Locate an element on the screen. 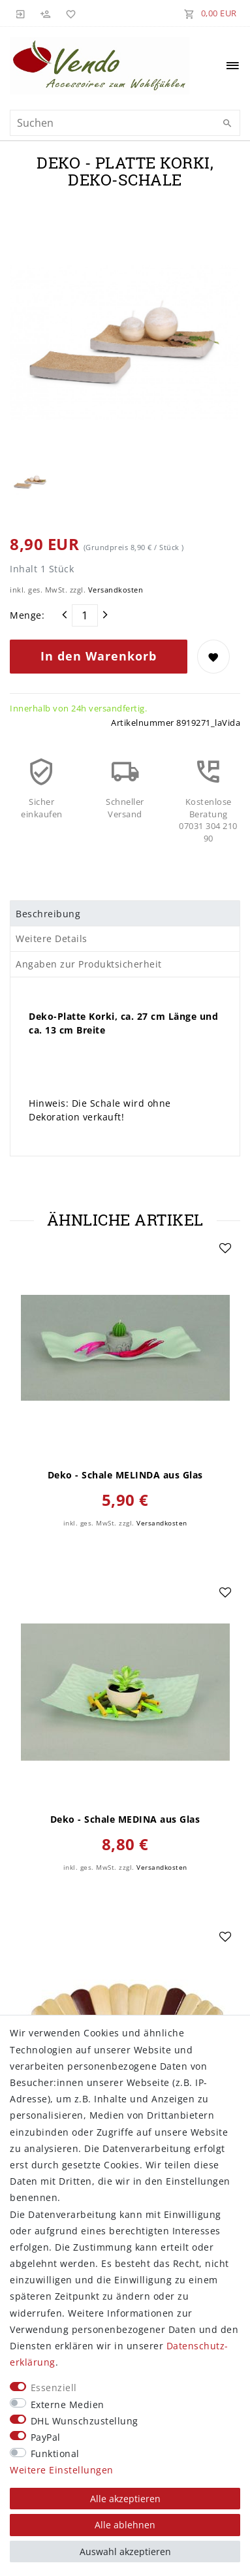 The image size is (250, 2576). Deko - Schale MELINDA aus Glas is located at coordinates (125, 1475).